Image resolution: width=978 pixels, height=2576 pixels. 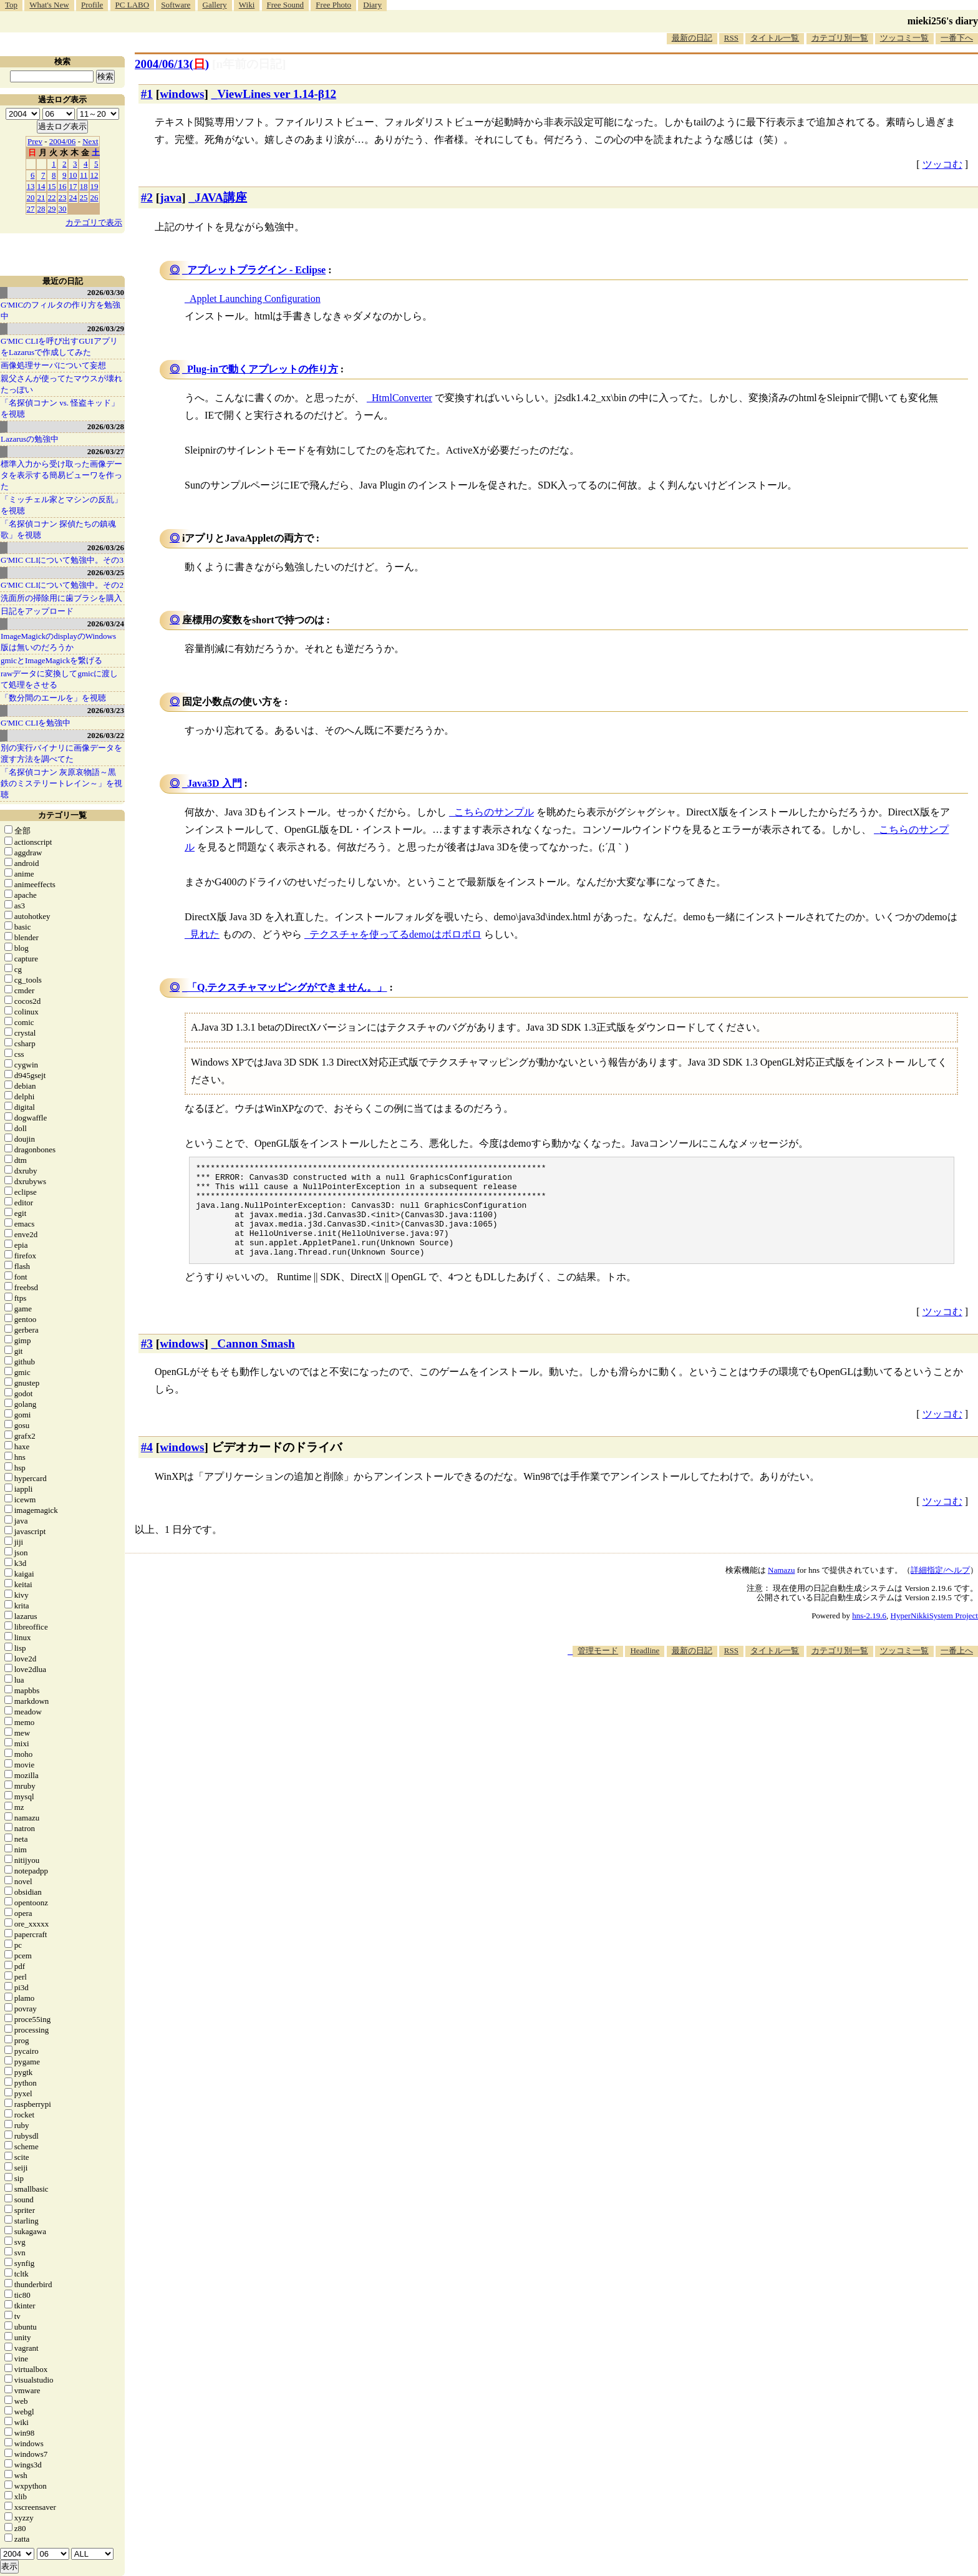 I want to click on [Advertisement], so click(x=751, y=1713).